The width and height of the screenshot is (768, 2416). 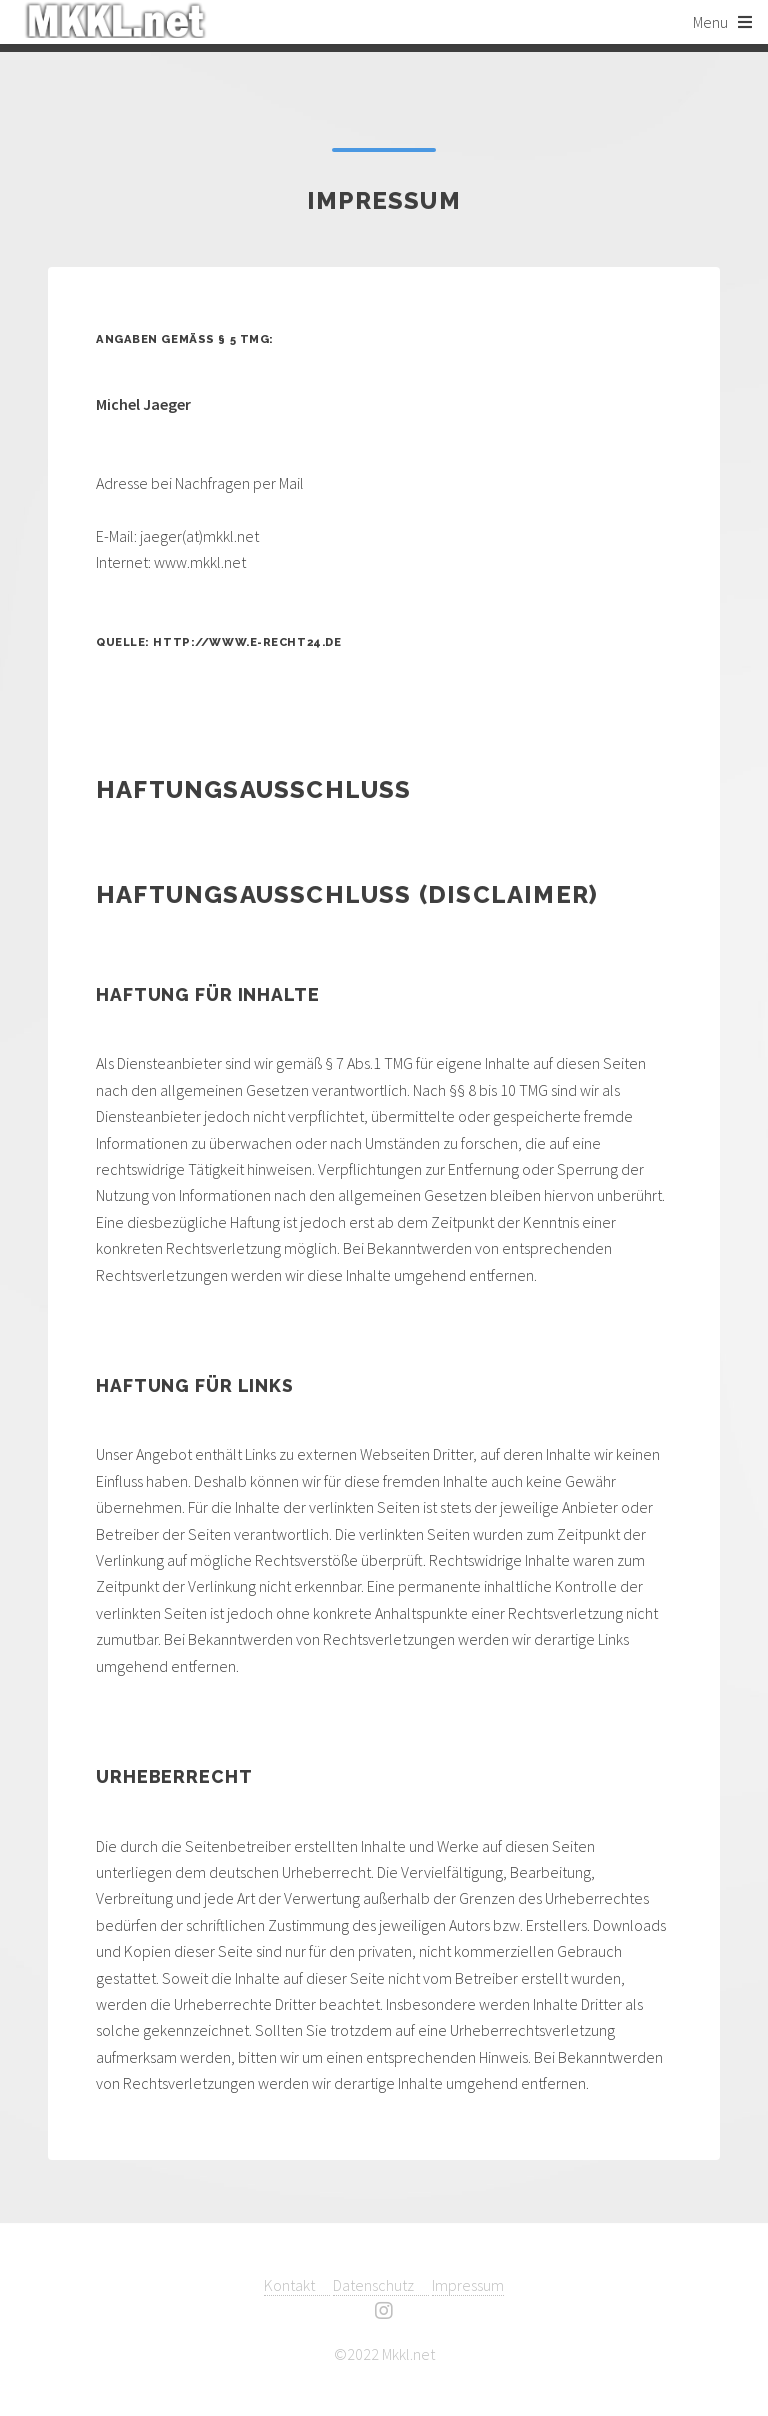 I want to click on Menu, so click(x=710, y=22).